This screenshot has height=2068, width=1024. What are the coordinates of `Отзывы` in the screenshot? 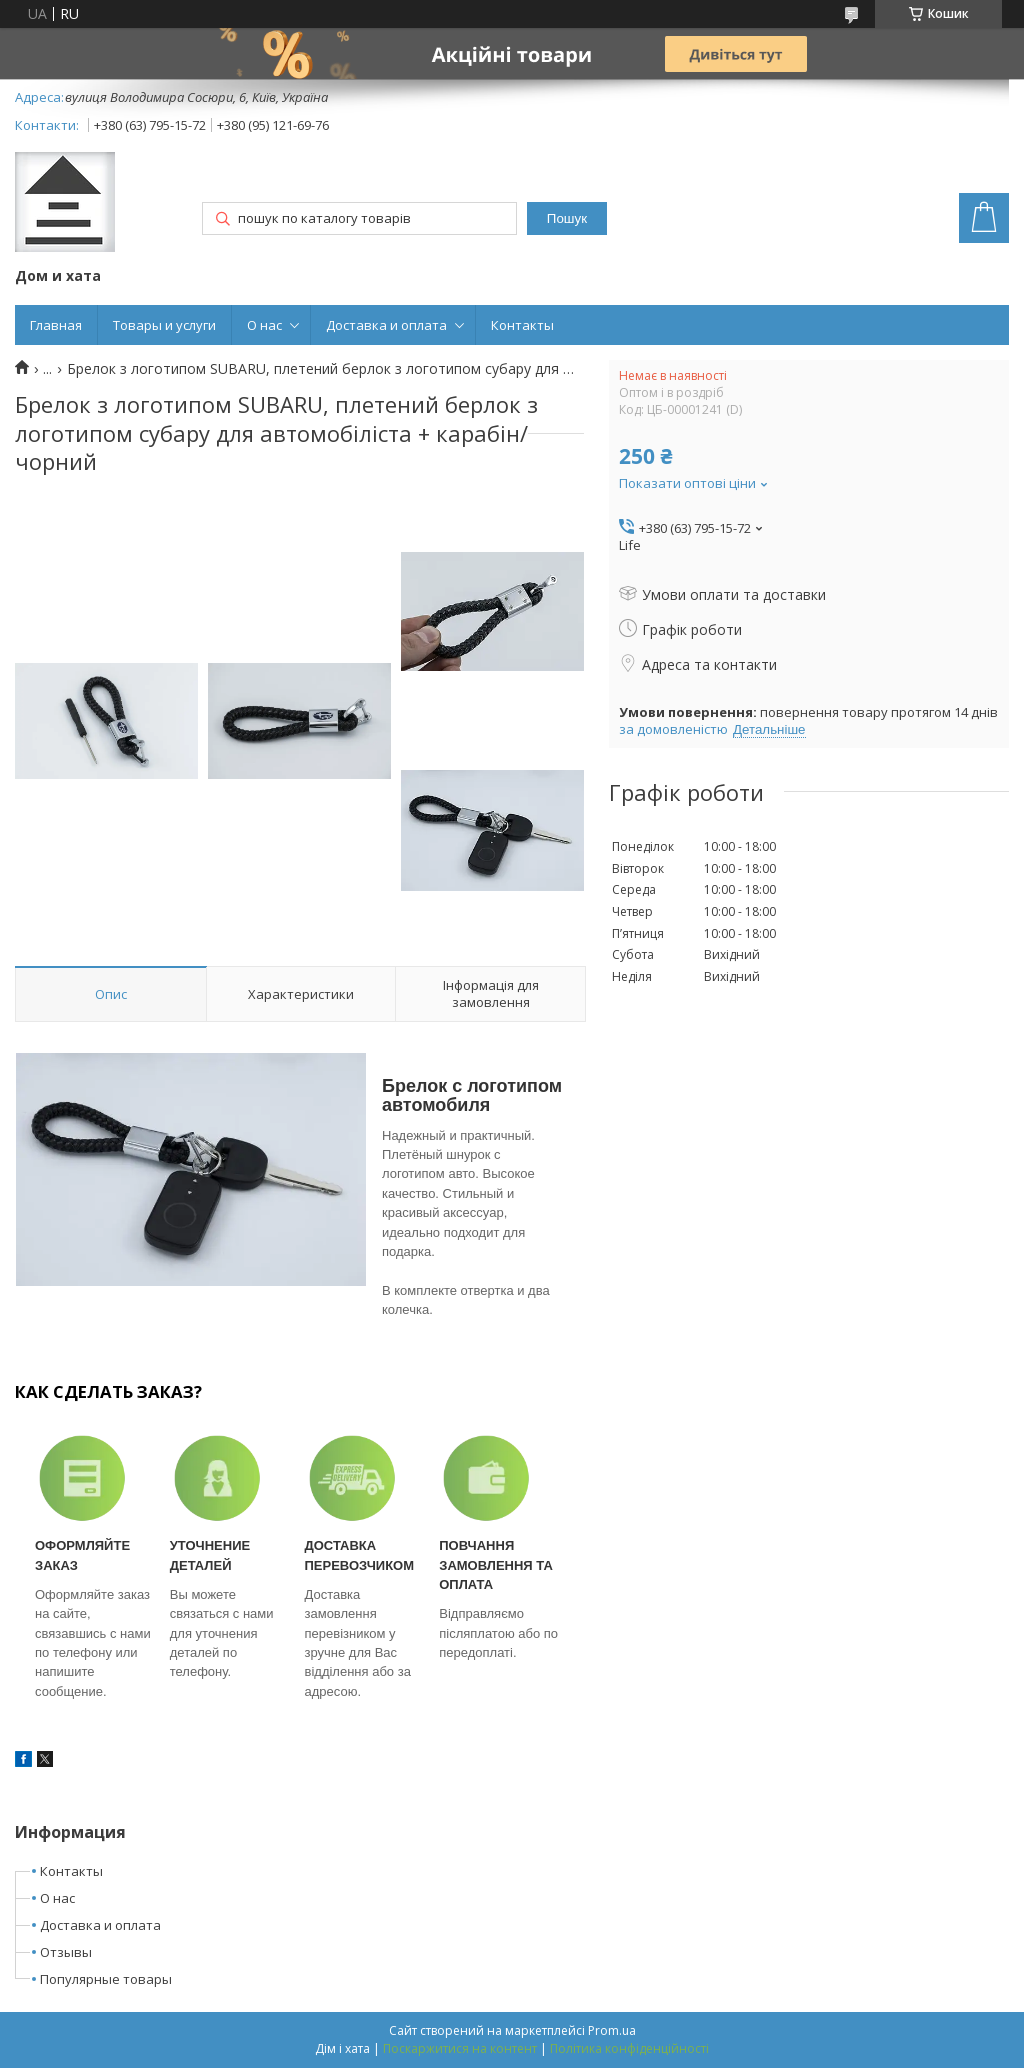 It's located at (66, 1952).